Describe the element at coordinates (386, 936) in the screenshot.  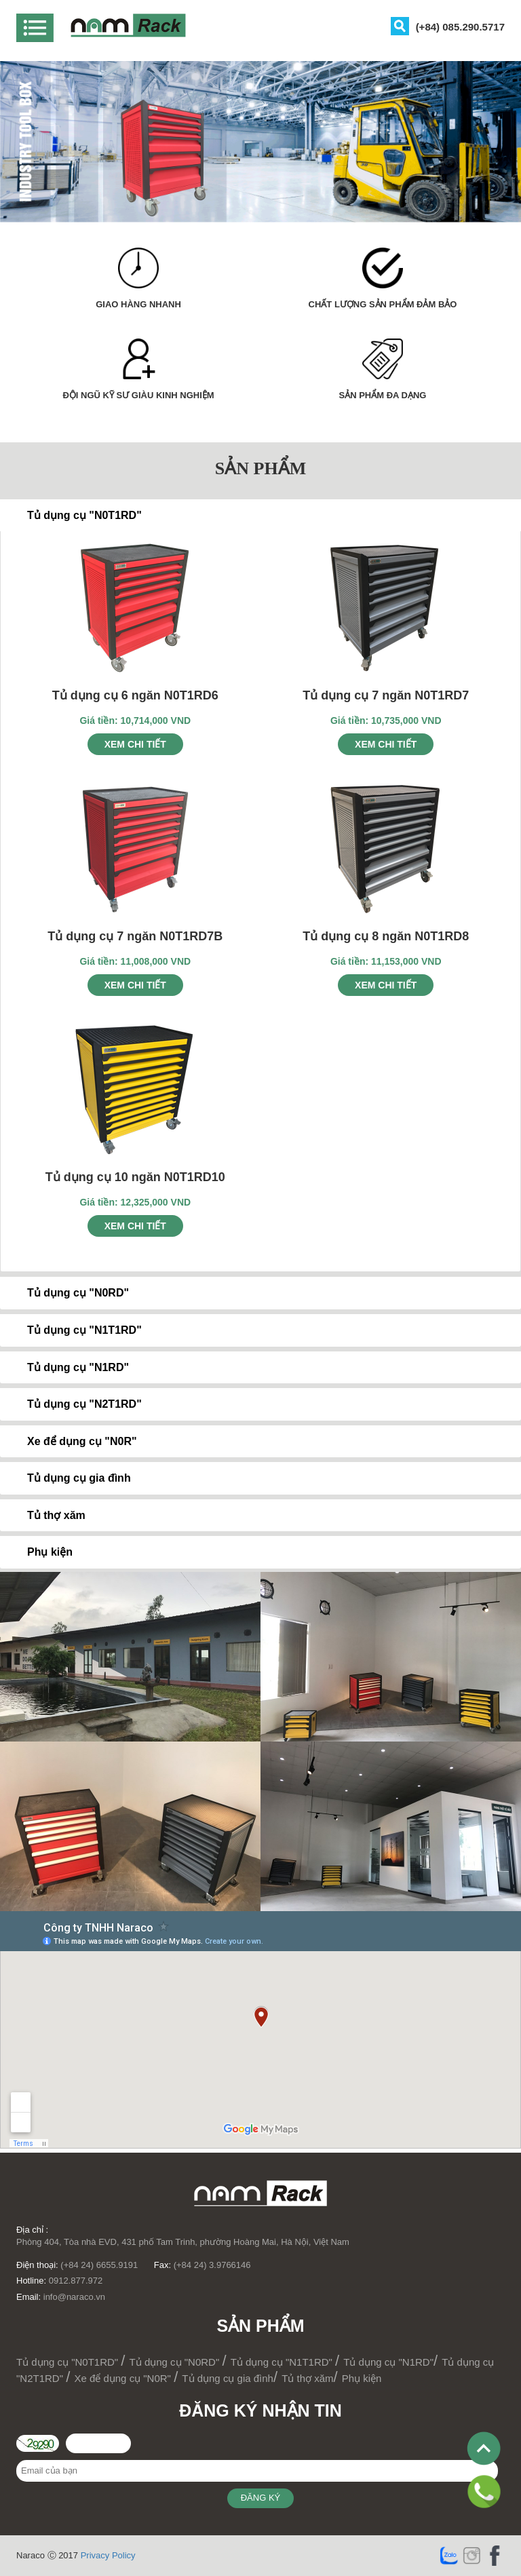
I see `Tủ dụng cụ 8 ngăn N0T1RD8` at that location.